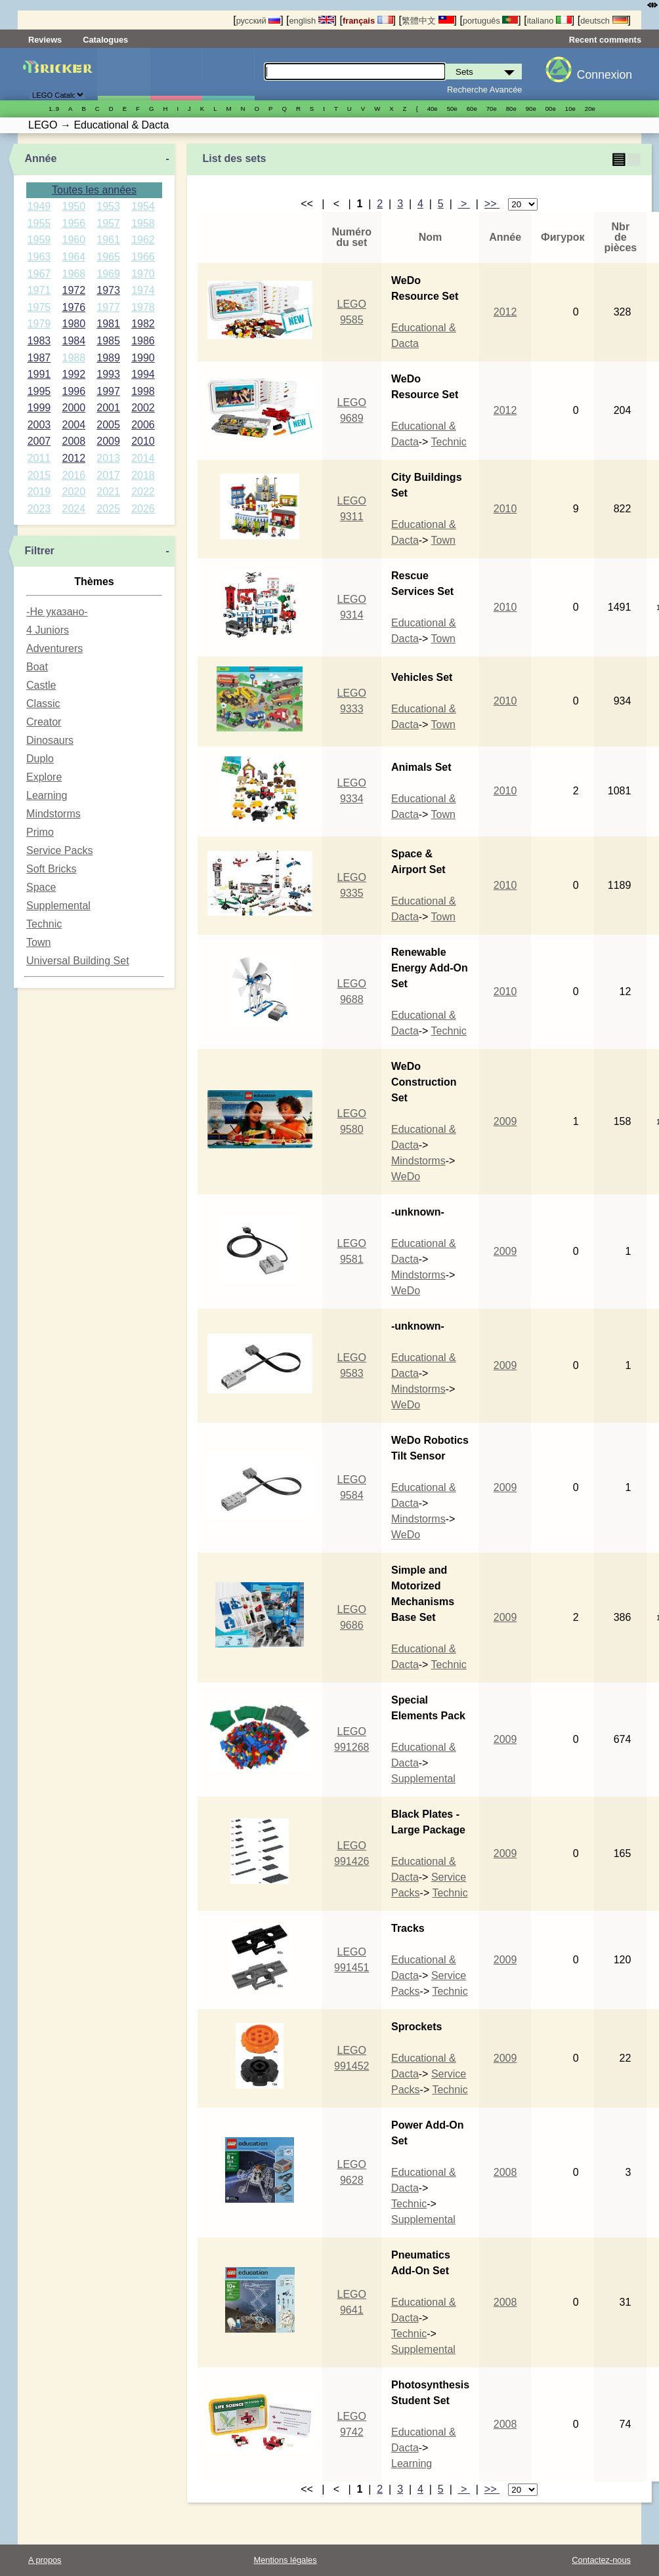 This screenshot has height=2576, width=659. Describe the element at coordinates (54, 648) in the screenshot. I see `Adventurers` at that location.